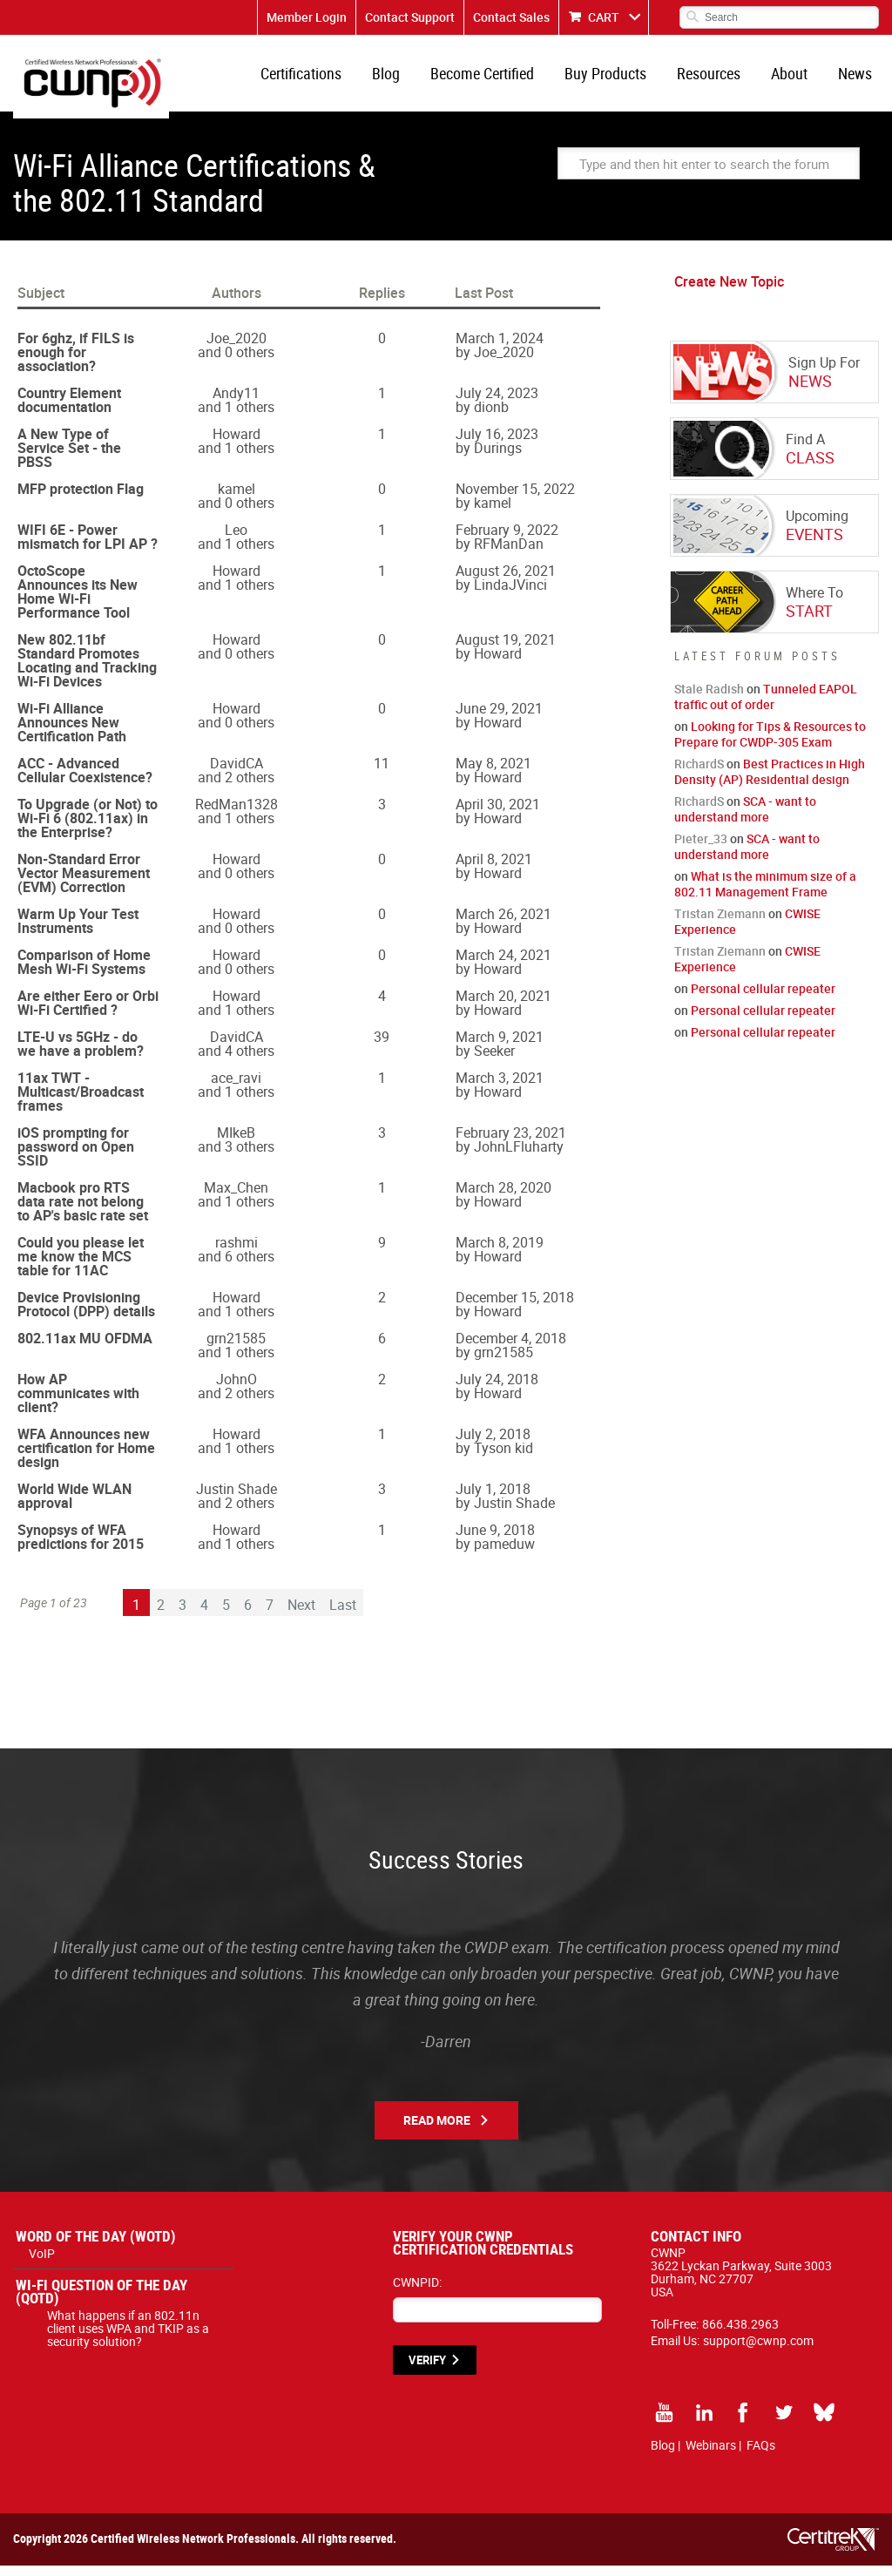  Describe the element at coordinates (80, 499) in the screenshot. I see `MFP protection Flag` at that location.